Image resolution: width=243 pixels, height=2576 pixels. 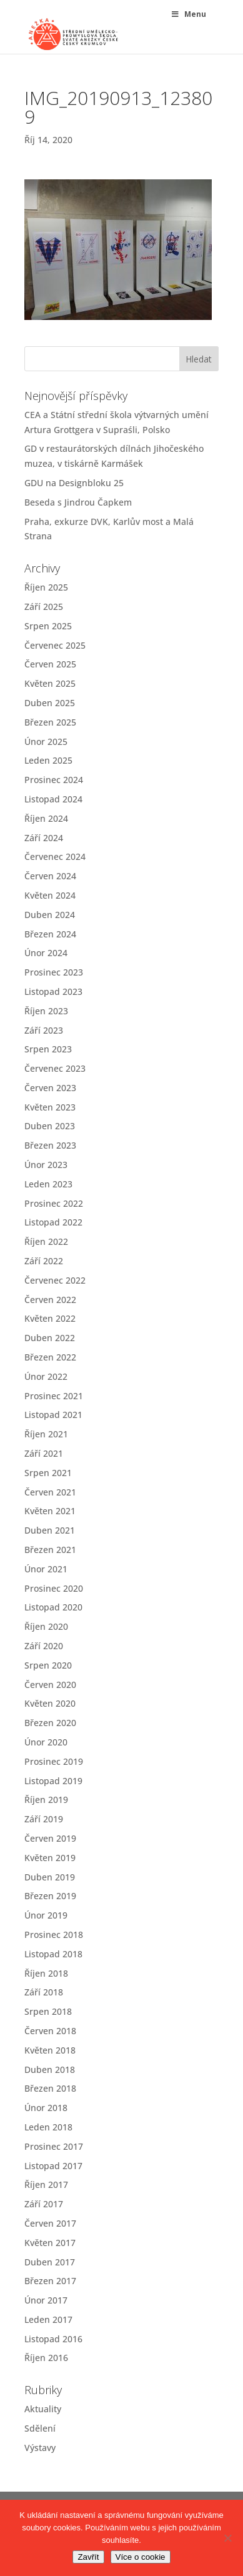 What do you see at coordinates (48, 1665) in the screenshot?
I see `Srpen 2020` at bounding box center [48, 1665].